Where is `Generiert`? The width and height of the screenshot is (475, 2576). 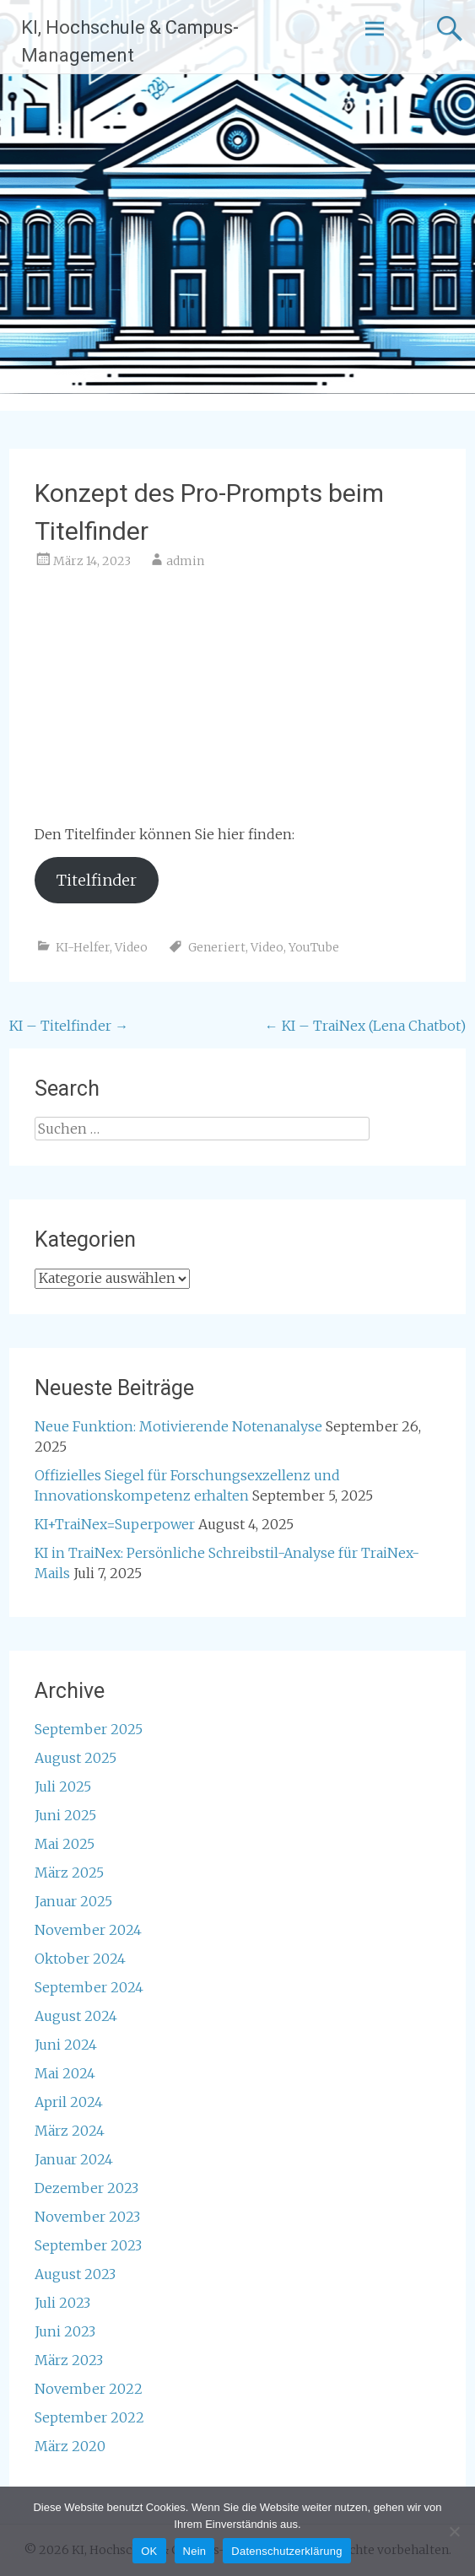
Generiert is located at coordinates (217, 947).